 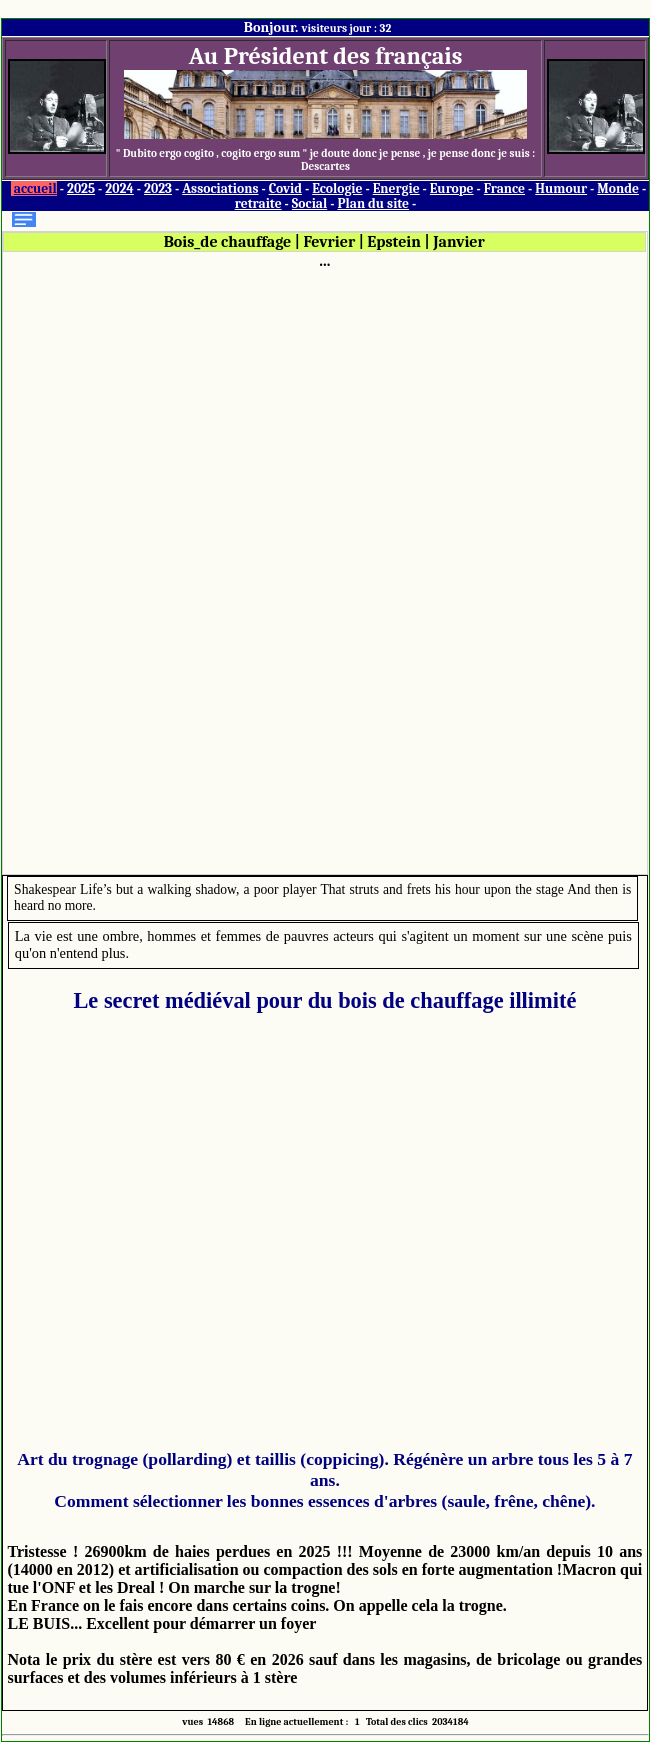 What do you see at coordinates (119, 188) in the screenshot?
I see `2024` at bounding box center [119, 188].